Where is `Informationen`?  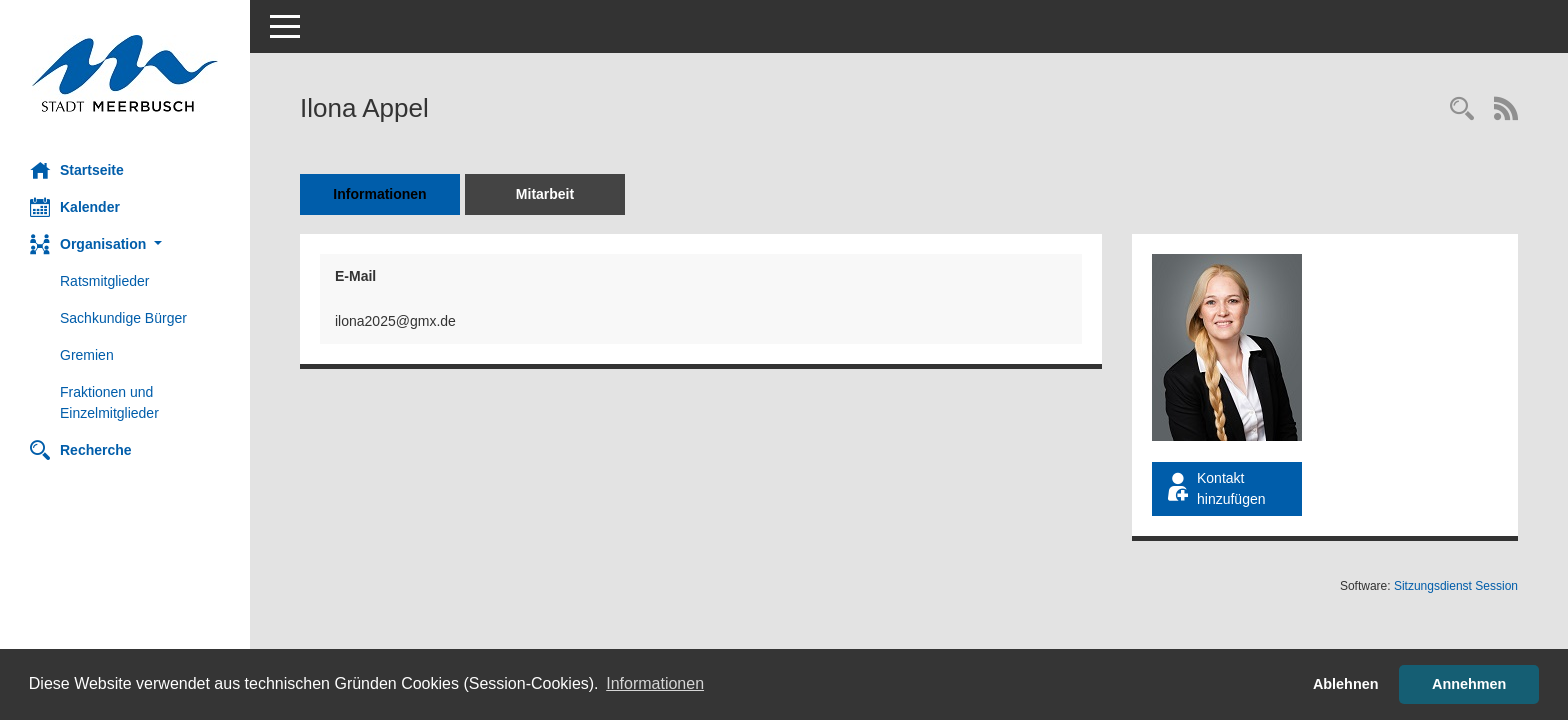
Informationen is located at coordinates (379, 194).